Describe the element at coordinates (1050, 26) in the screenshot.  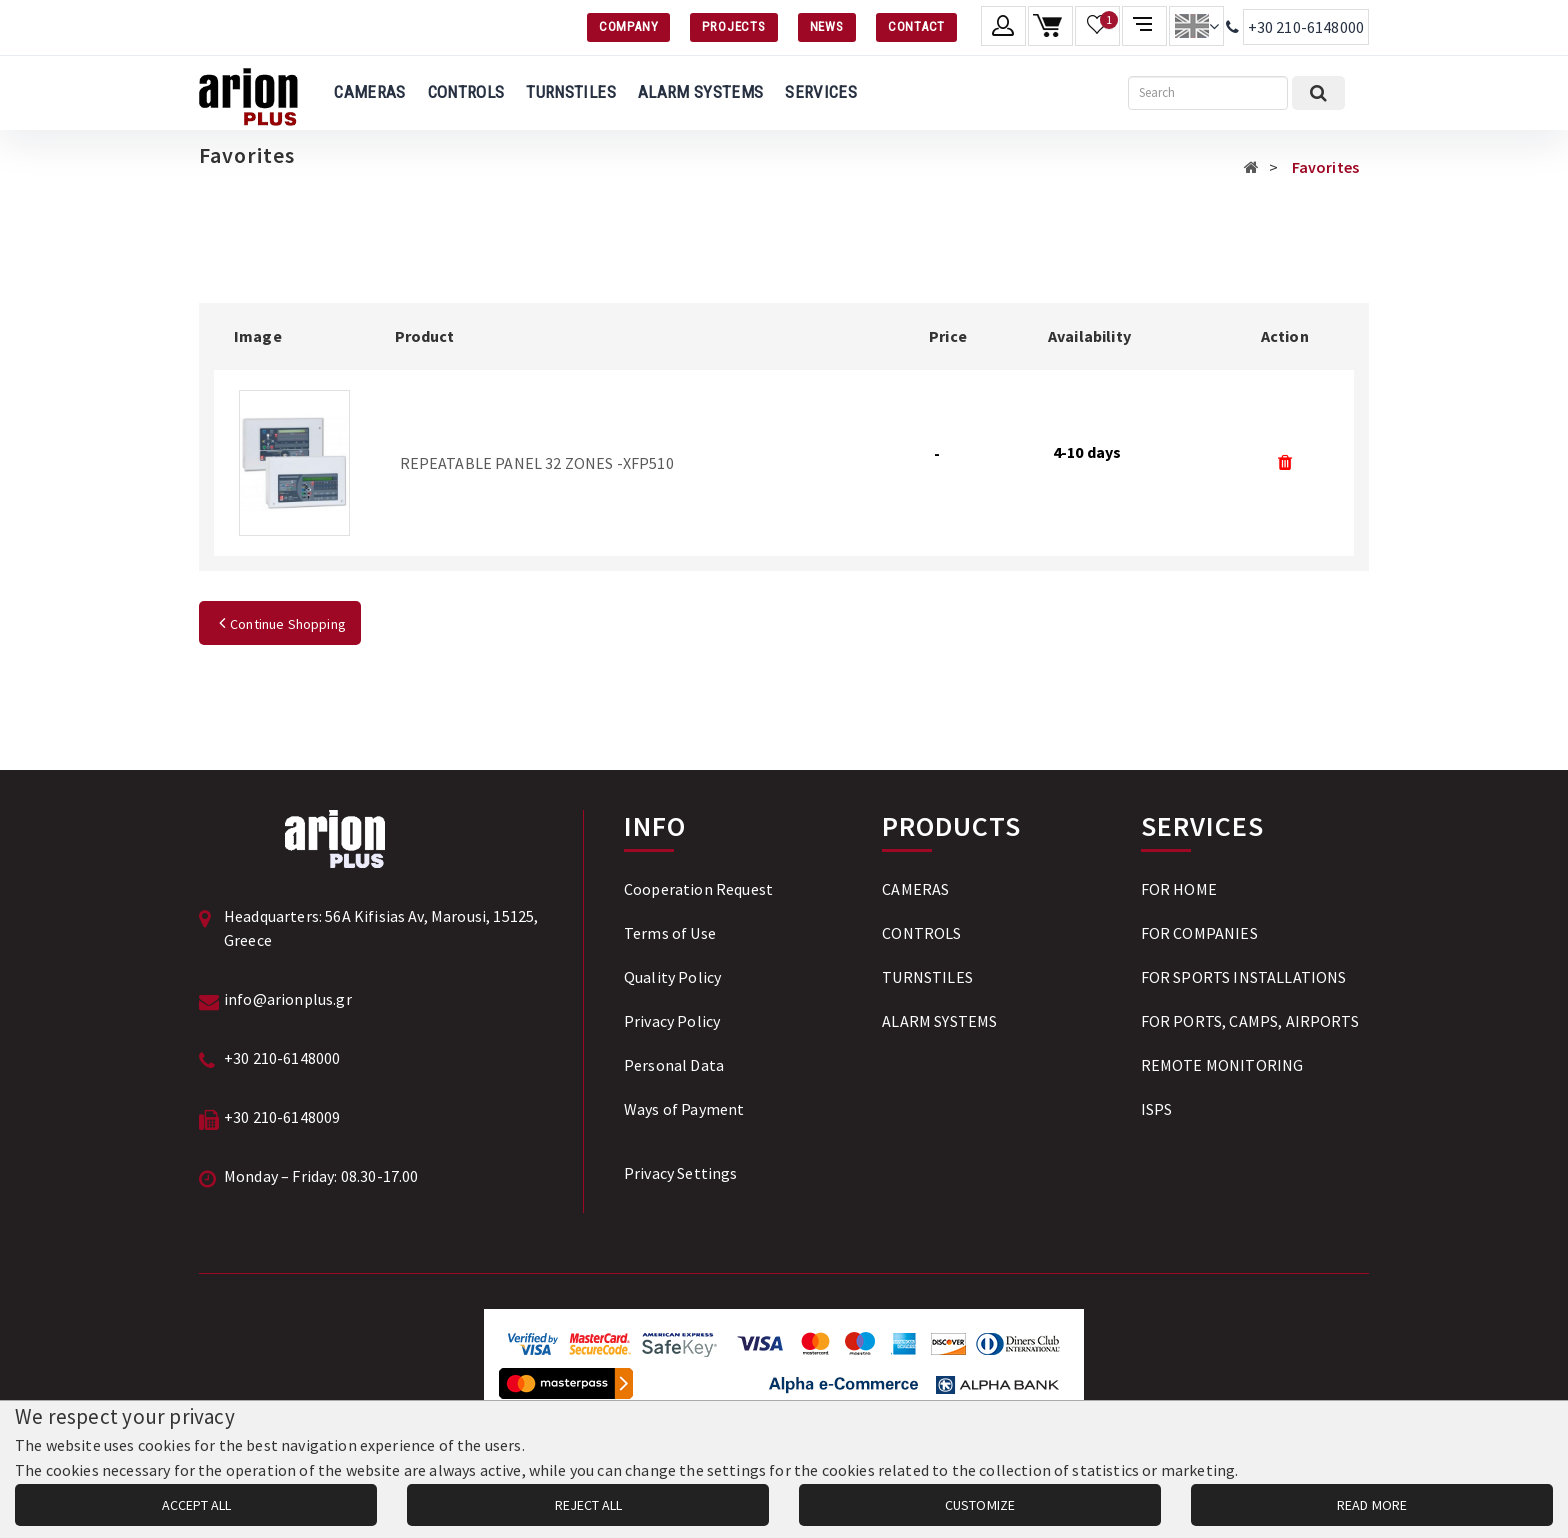
I see `[Shopping cart]` at that location.